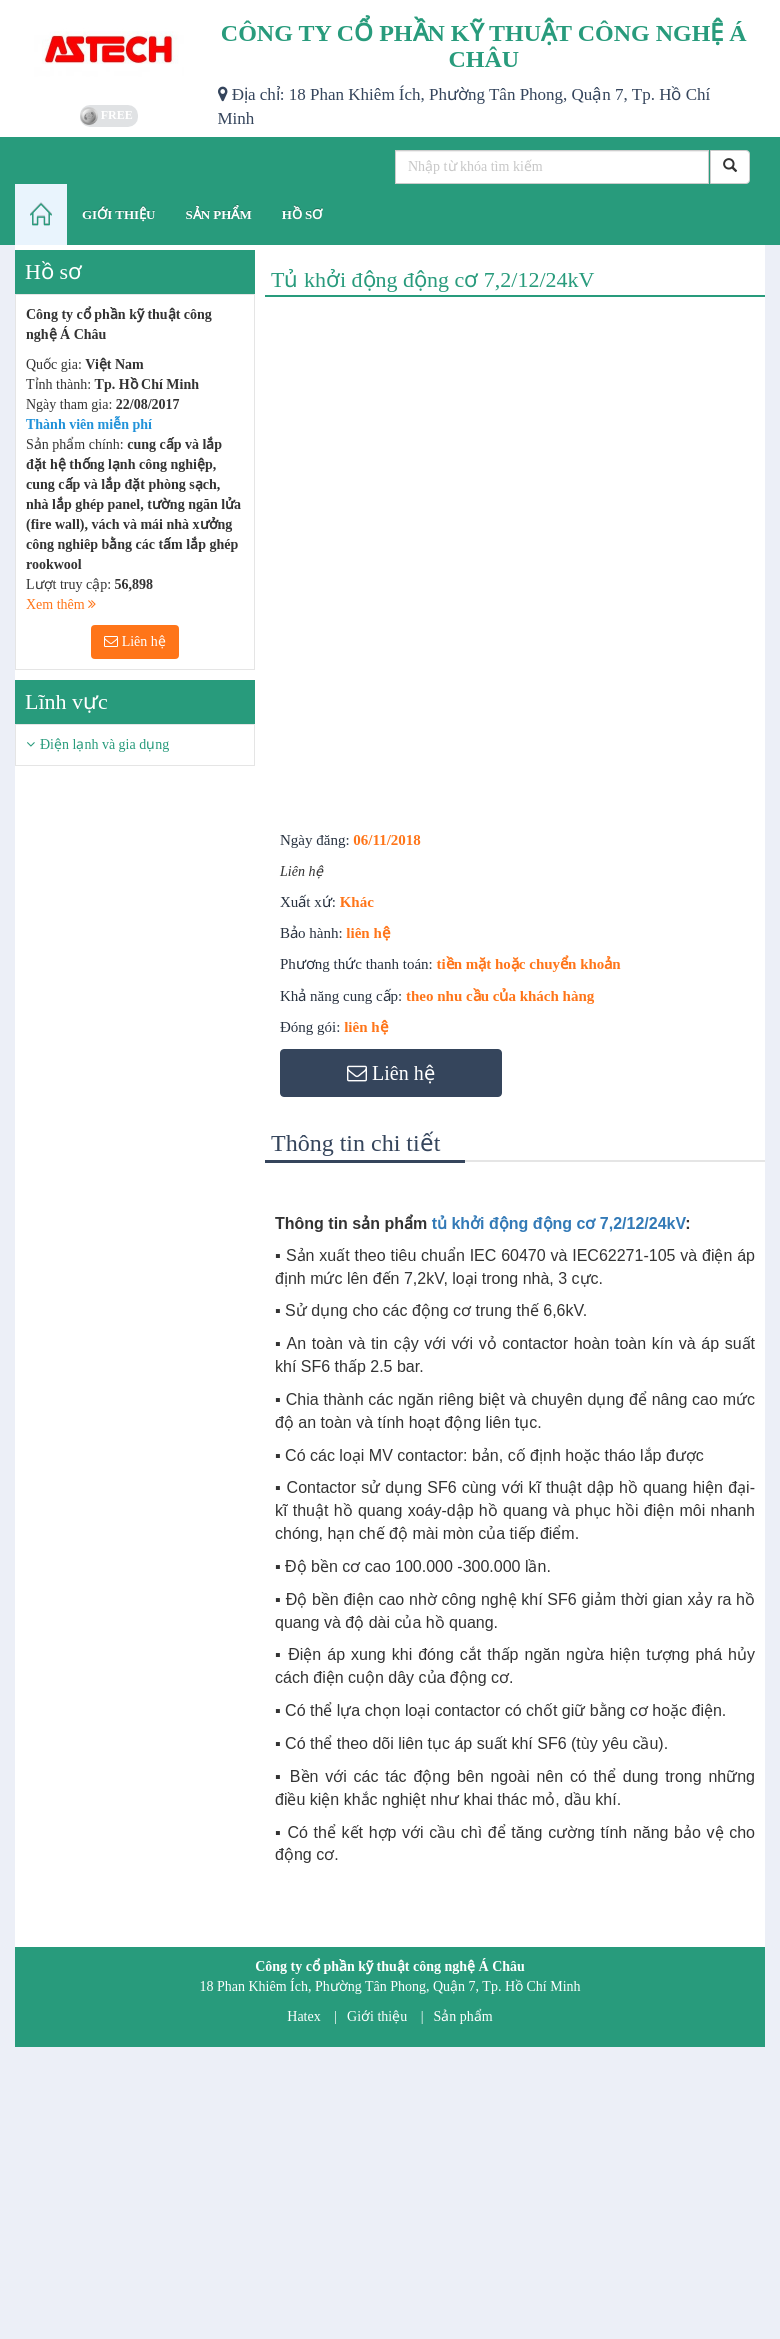  I want to click on Sản phẩm, so click(463, 2016).